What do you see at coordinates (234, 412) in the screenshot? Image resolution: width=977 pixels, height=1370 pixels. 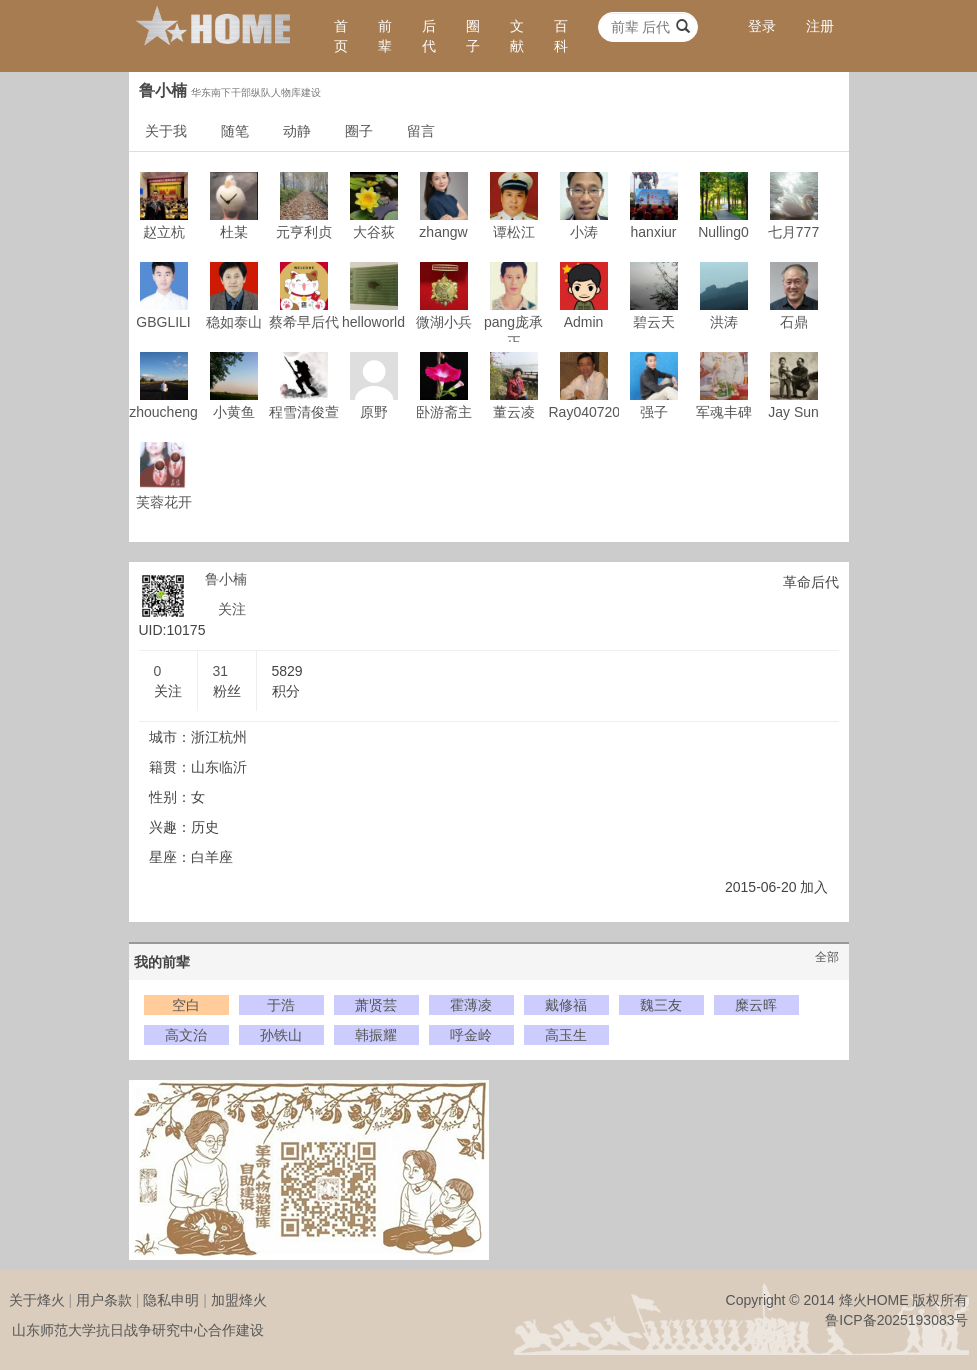 I see `小黄鱼` at bounding box center [234, 412].